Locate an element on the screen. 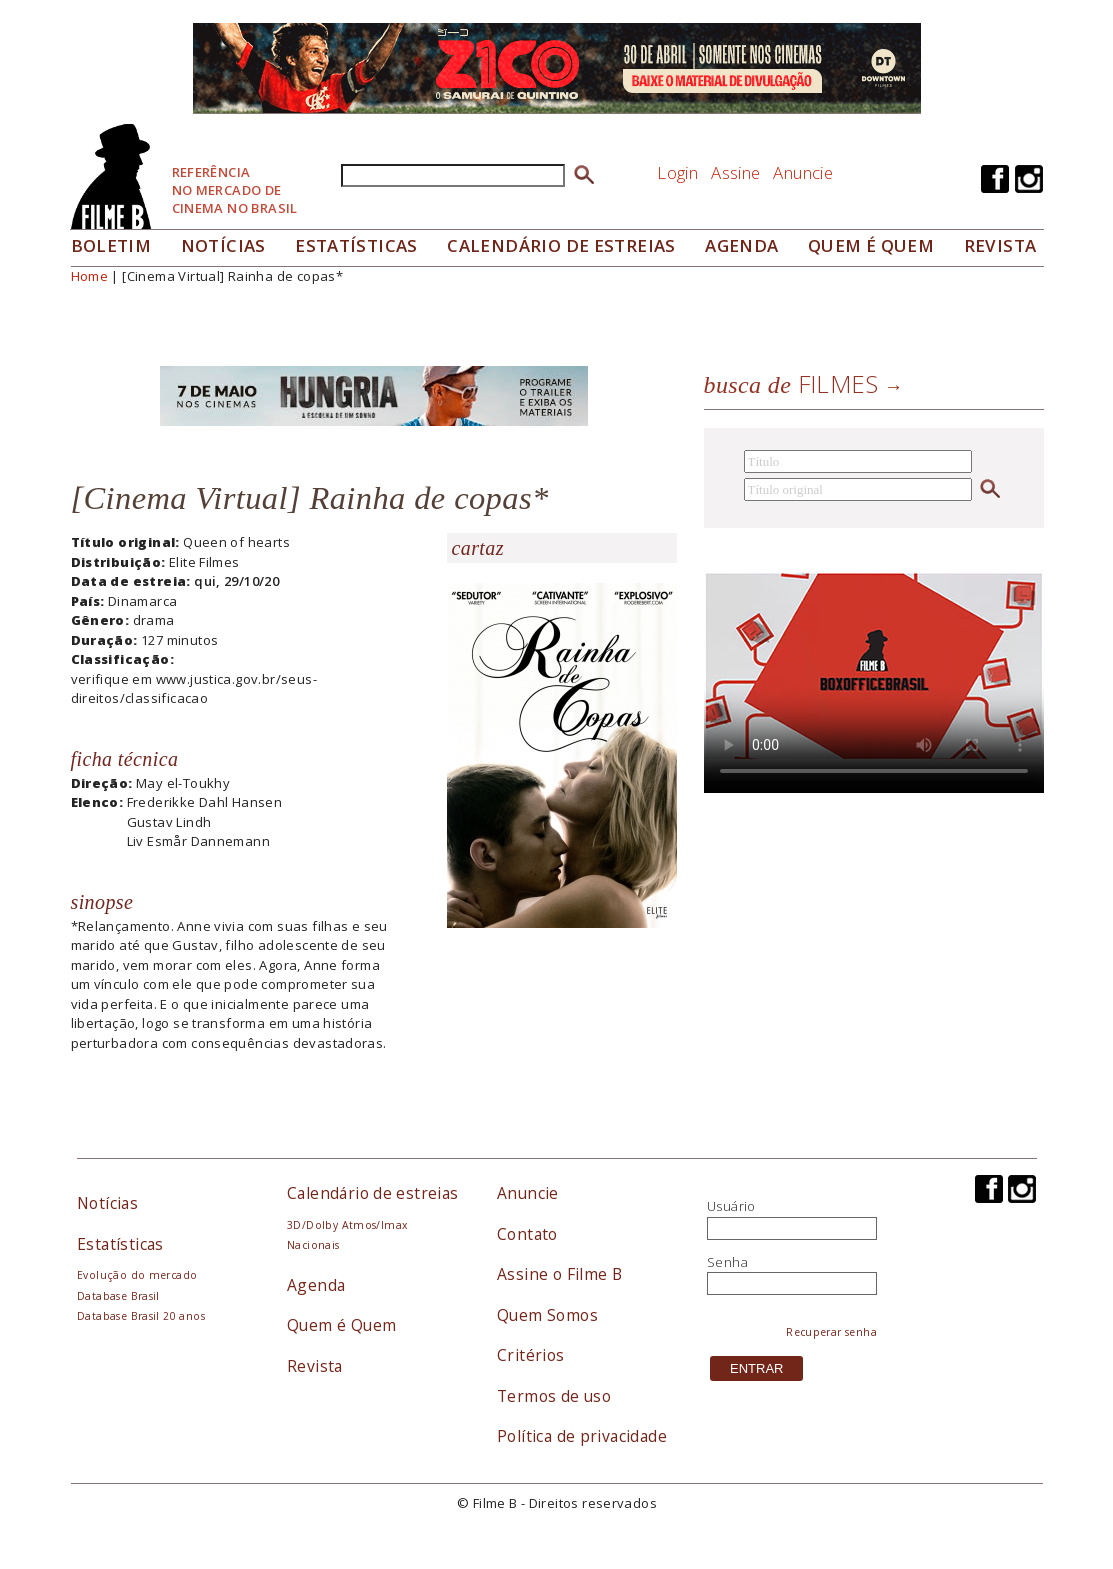 The width and height of the screenshot is (1113, 1569). Contato is located at coordinates (527, 1234).